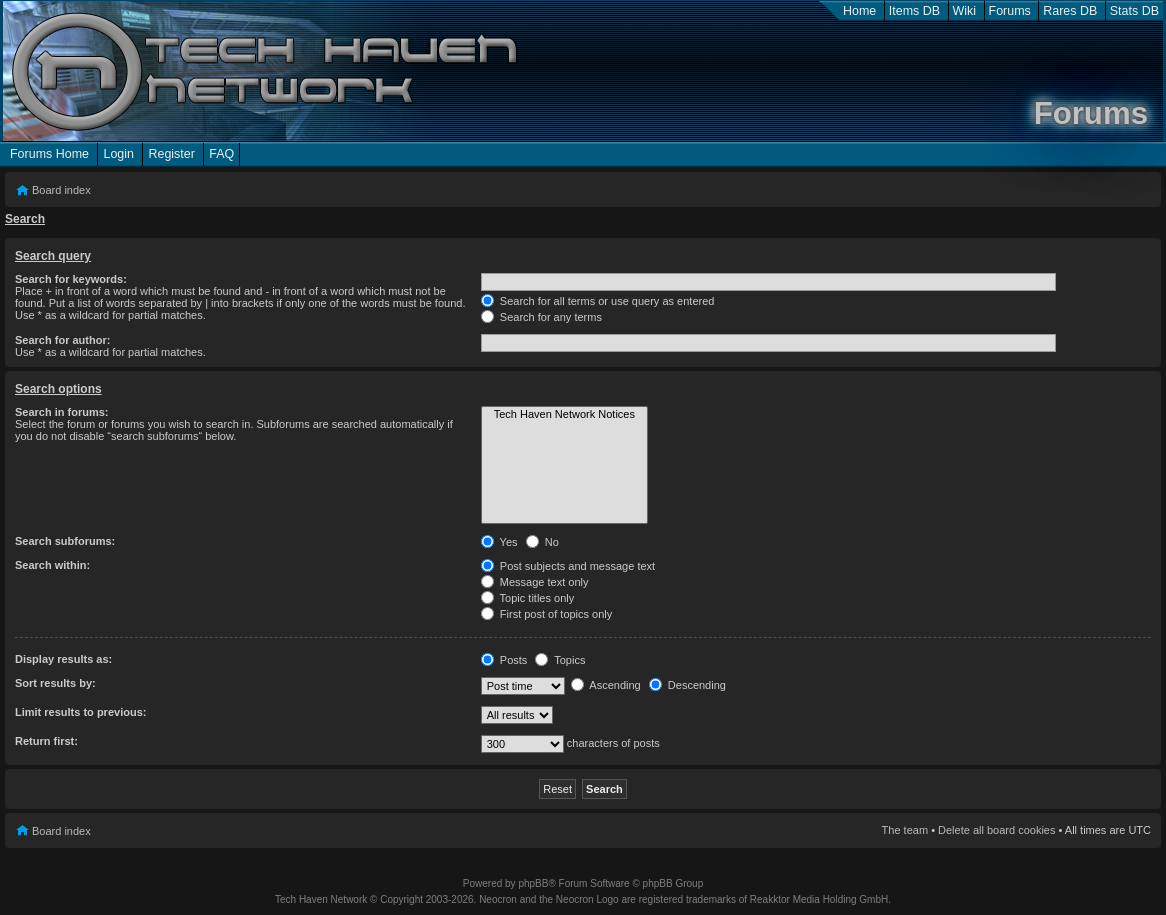 This screenshot has width=1166, height=915. I want to click on Return first:, so click(46, 741).